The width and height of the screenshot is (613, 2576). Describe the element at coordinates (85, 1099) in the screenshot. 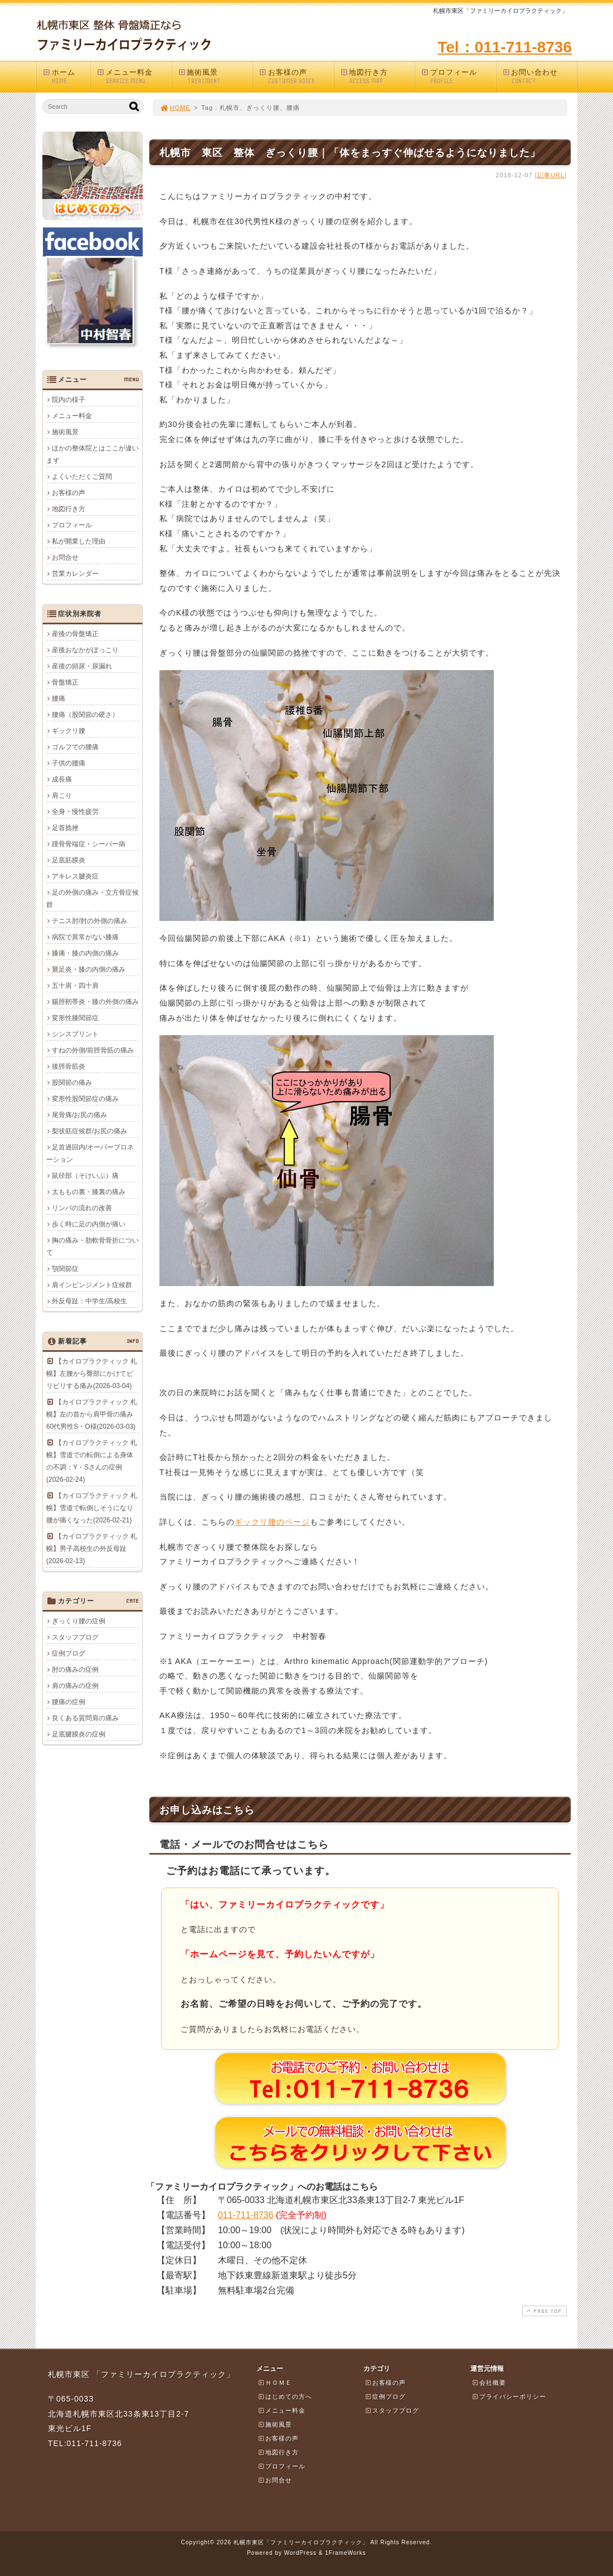

I see `変形性股関節症の痛み` at that location.